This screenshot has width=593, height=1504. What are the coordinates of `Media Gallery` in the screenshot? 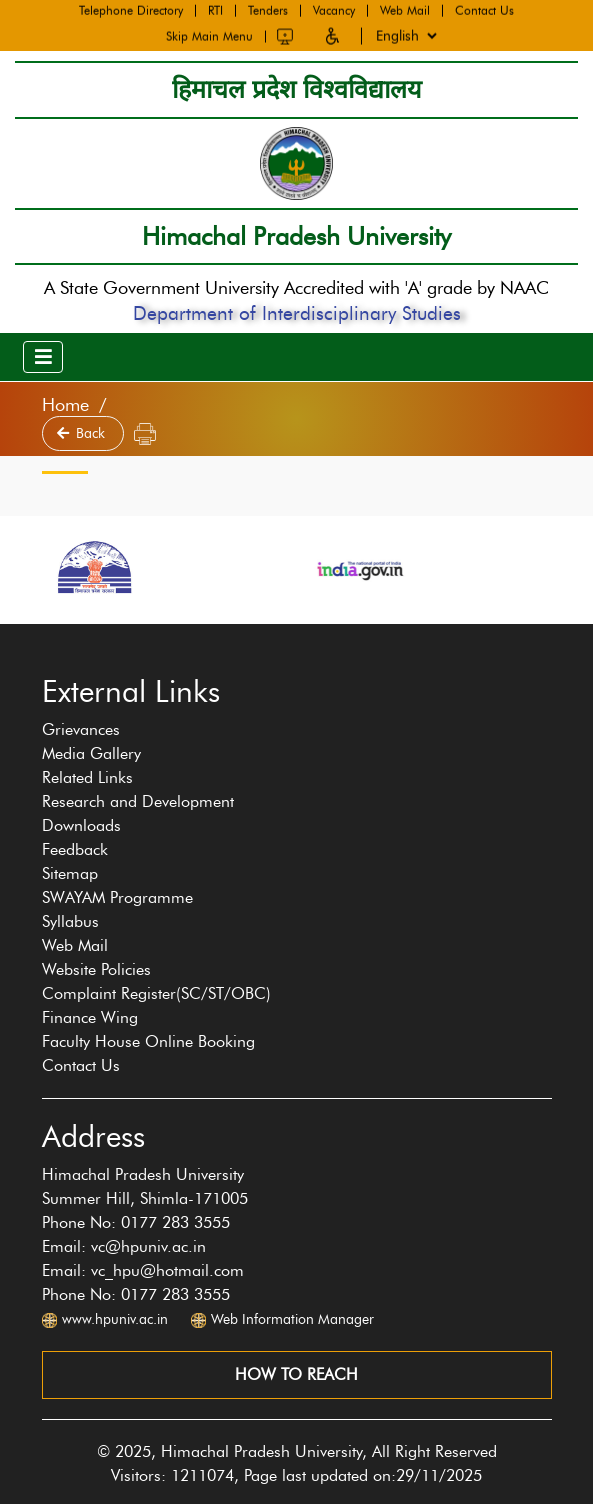 It's located at (91, 753).